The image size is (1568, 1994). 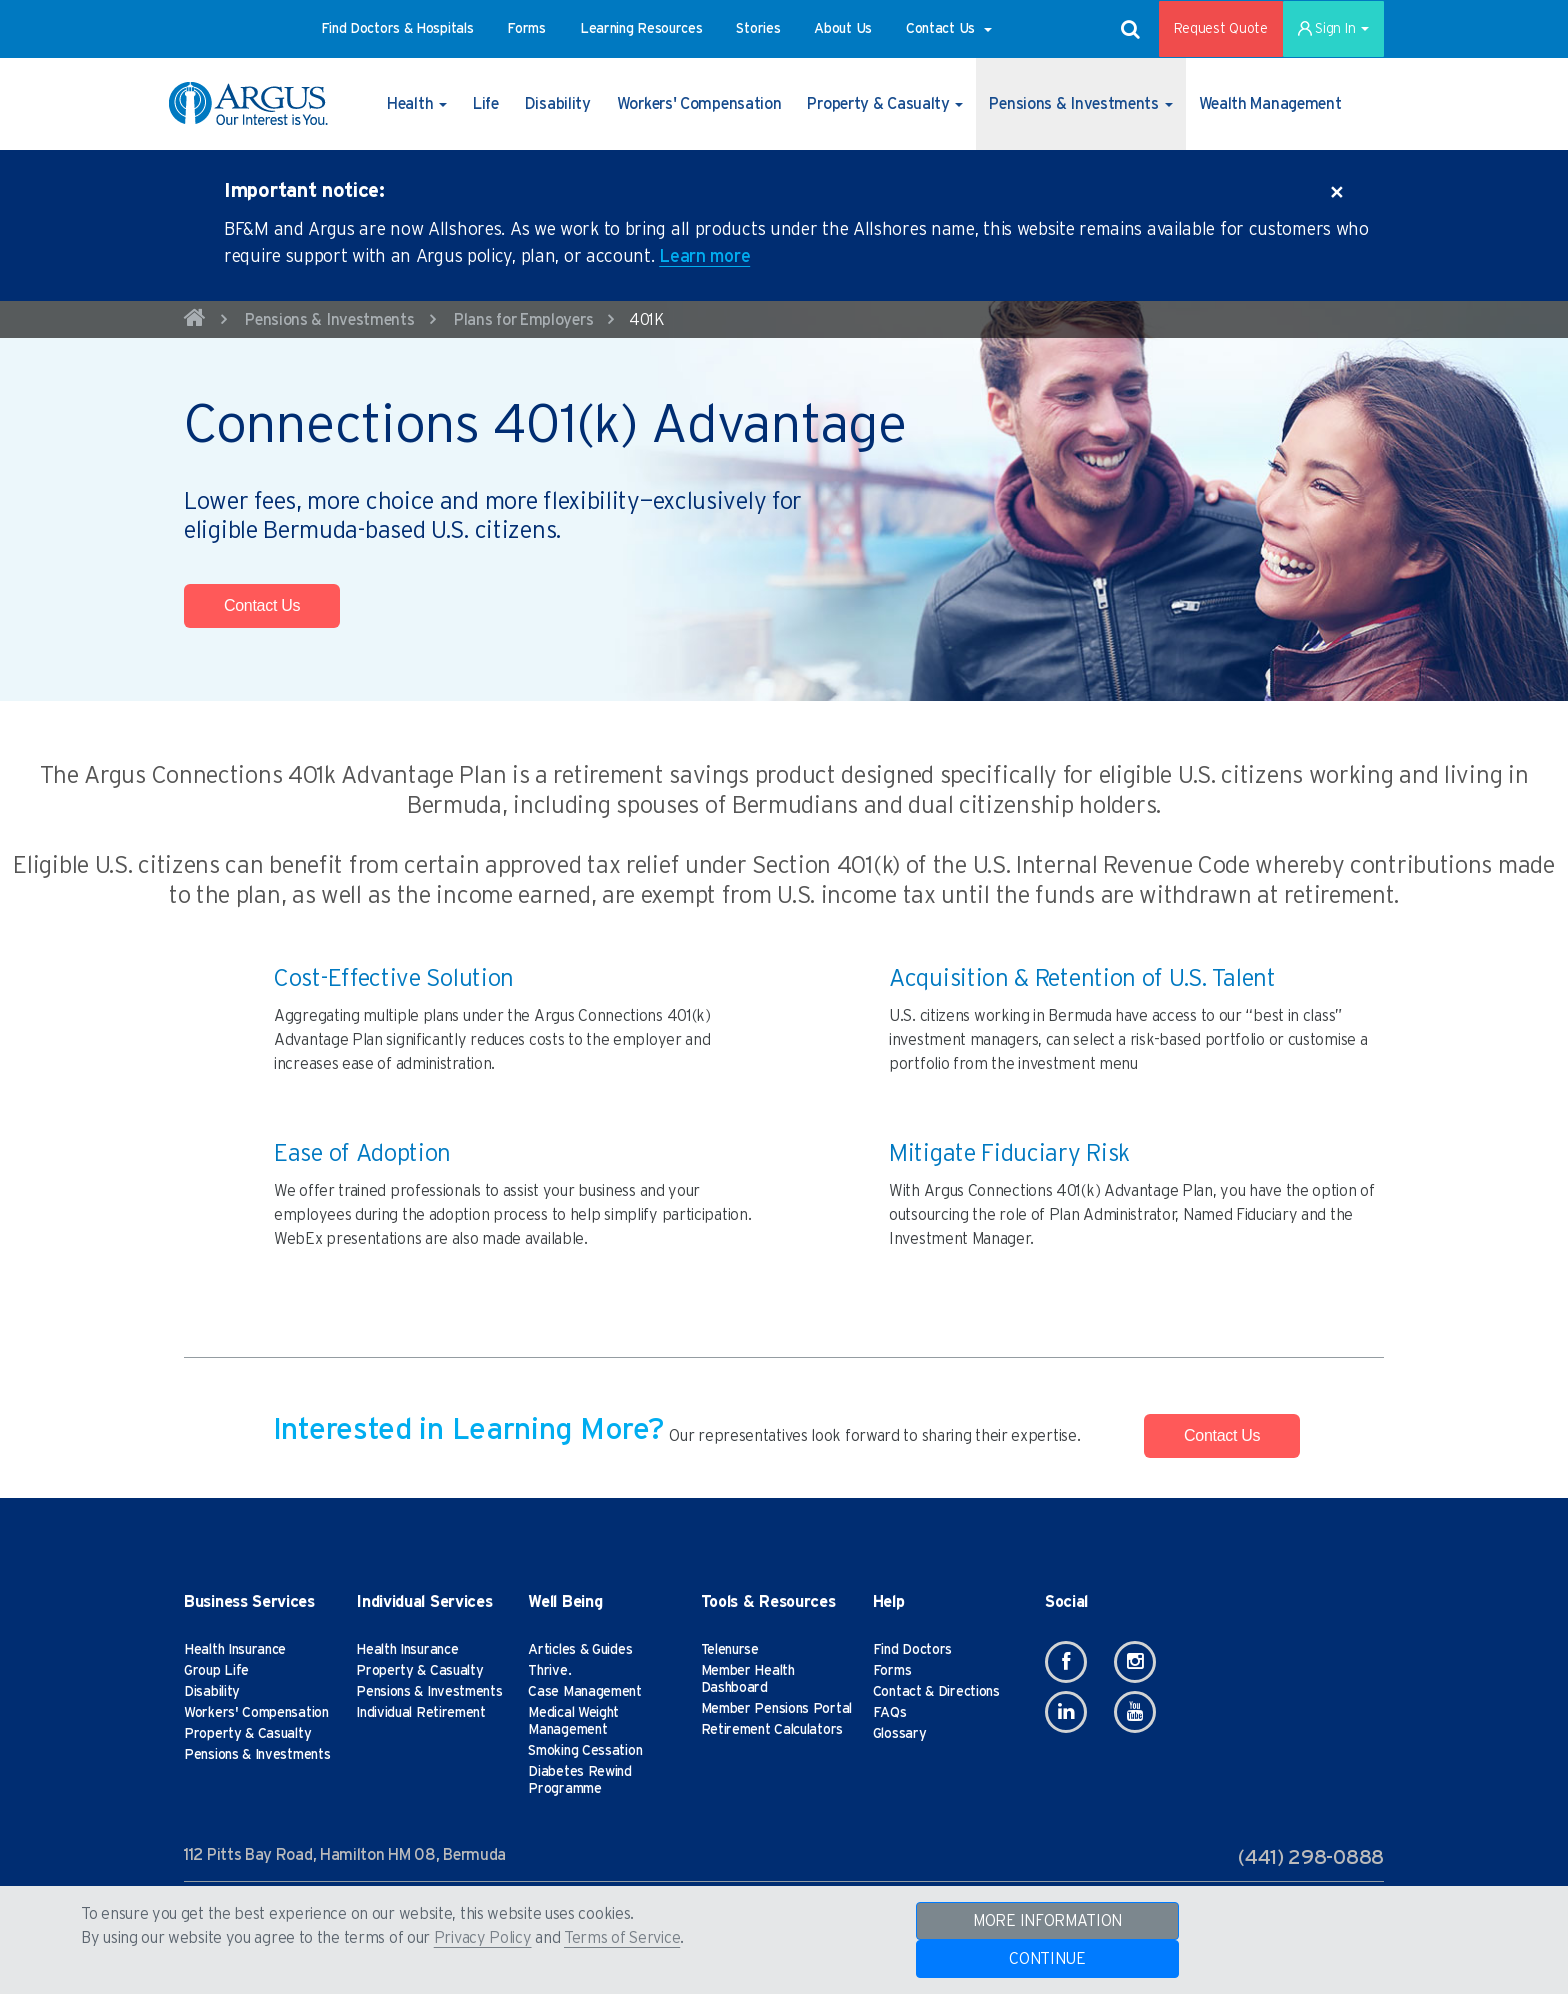 What do you see at coordinates (585, 1692) in the screenshot?
I see `Case Management` at bounding box center [585, 1692].